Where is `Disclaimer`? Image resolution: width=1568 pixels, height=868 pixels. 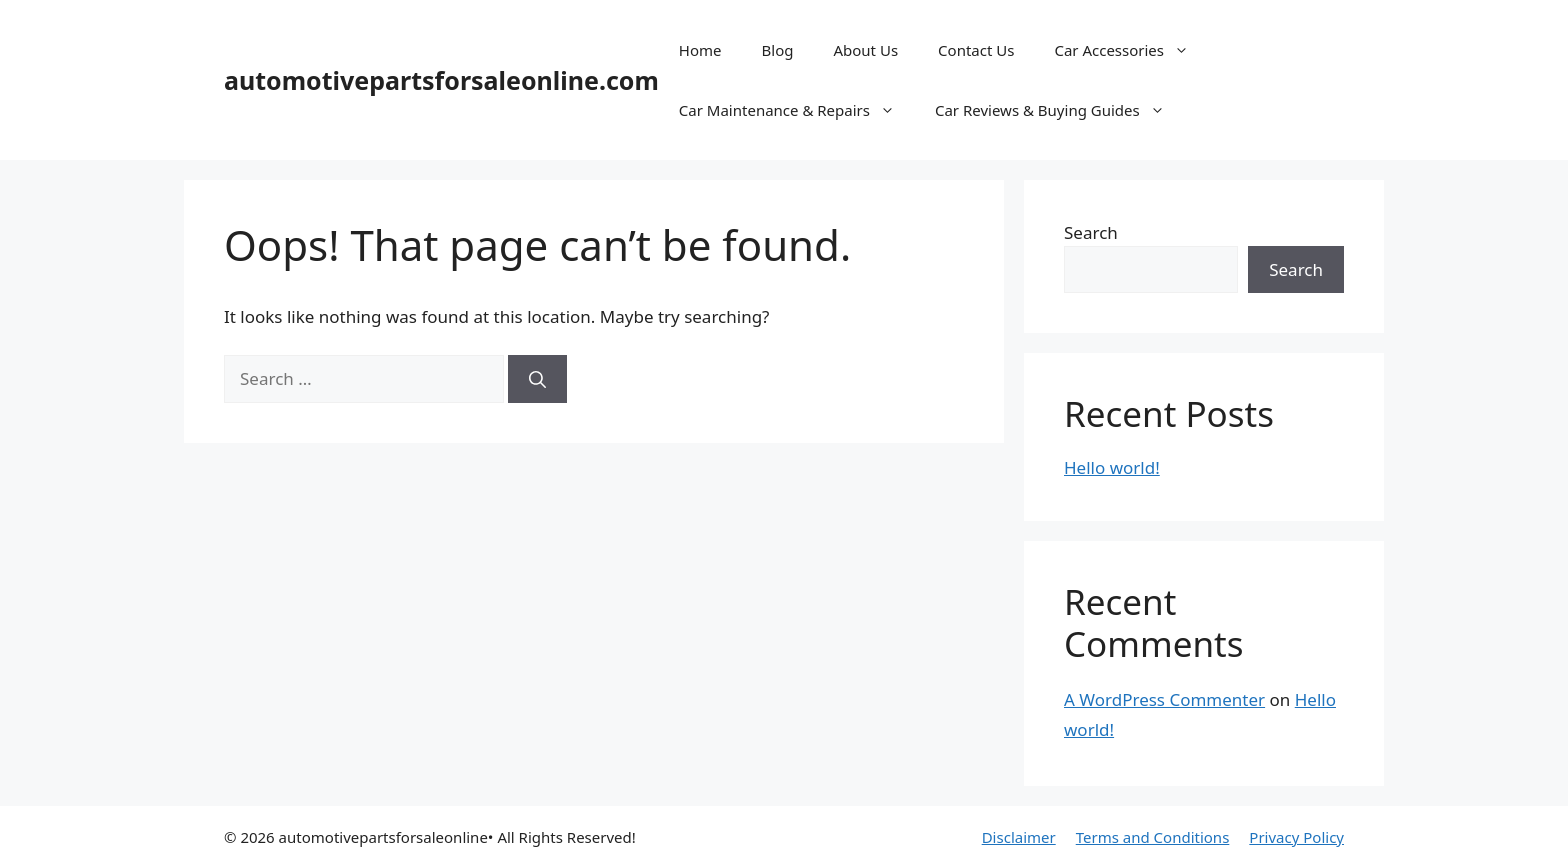
Disclaimer is located at coordinates (1019, 837).